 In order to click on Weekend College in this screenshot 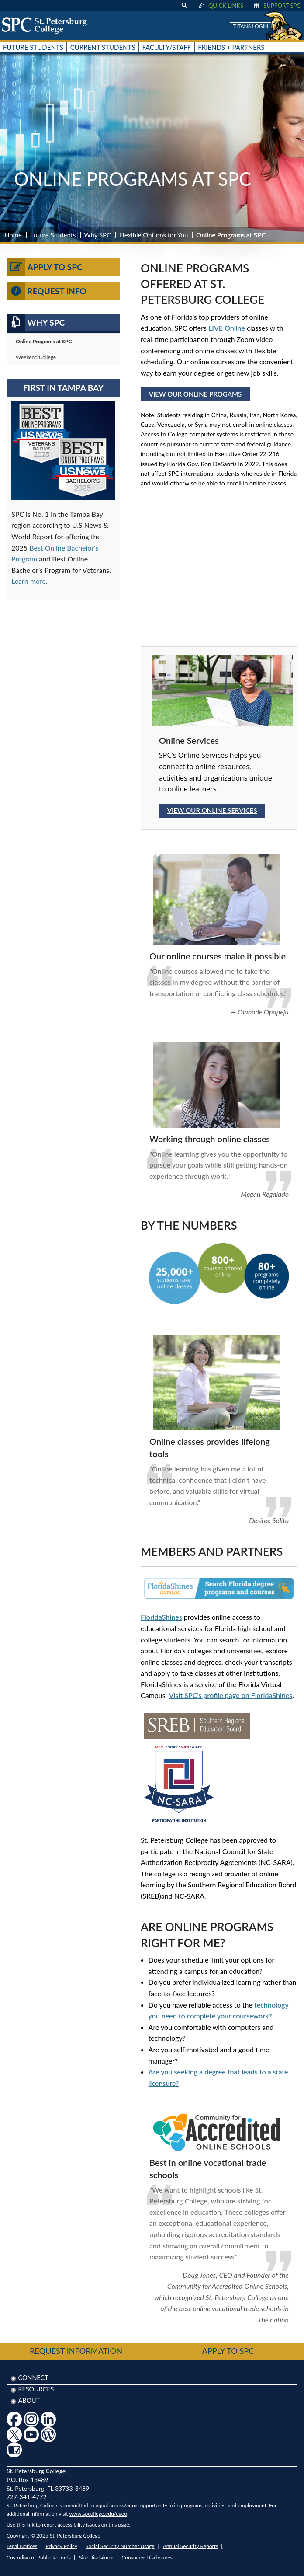, I will do `click(36, 357)`.